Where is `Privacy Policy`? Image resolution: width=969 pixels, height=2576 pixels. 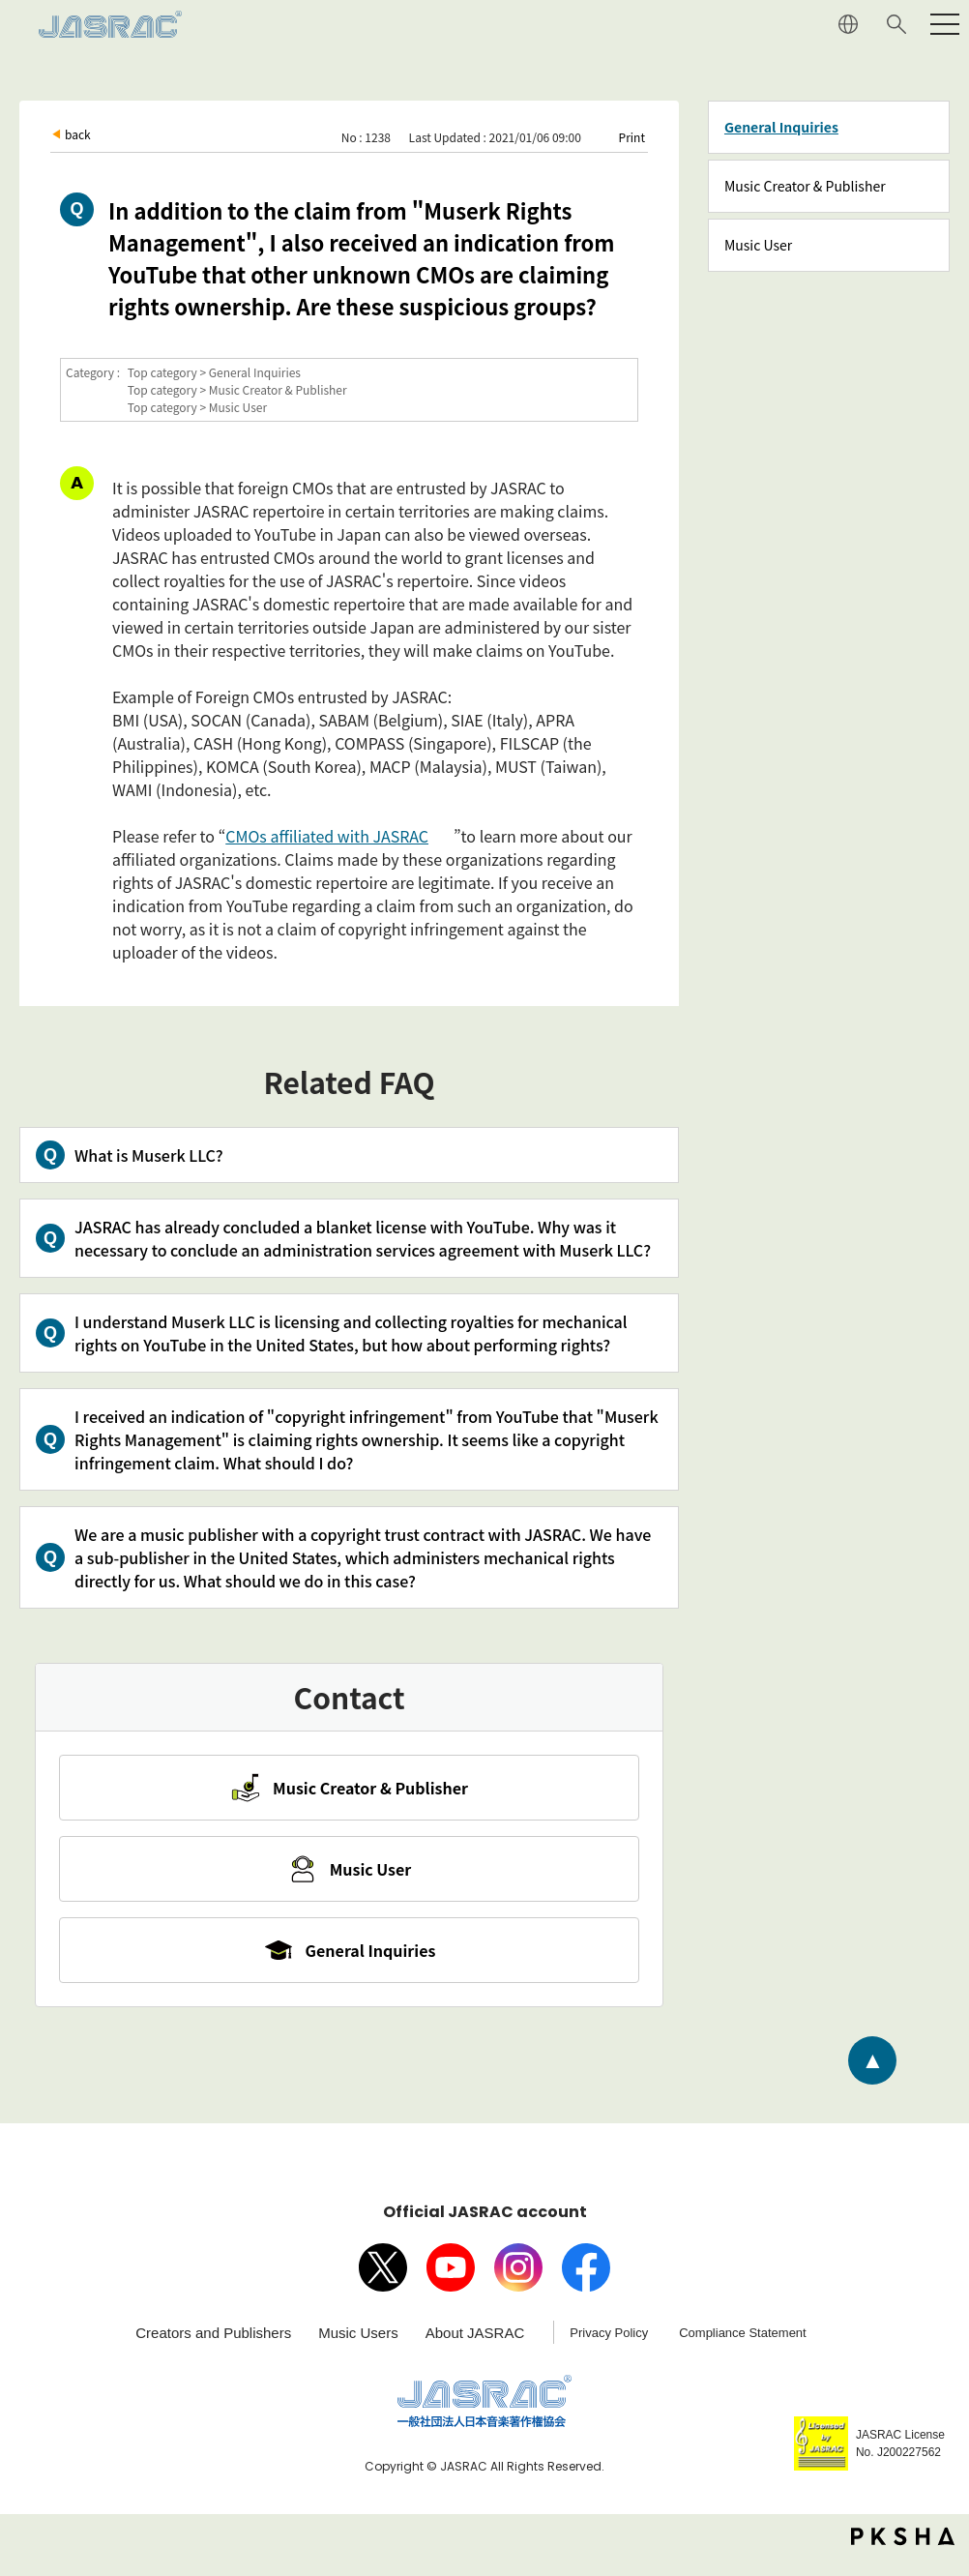 Privacy Policy is located at coordinates (609, 2350).